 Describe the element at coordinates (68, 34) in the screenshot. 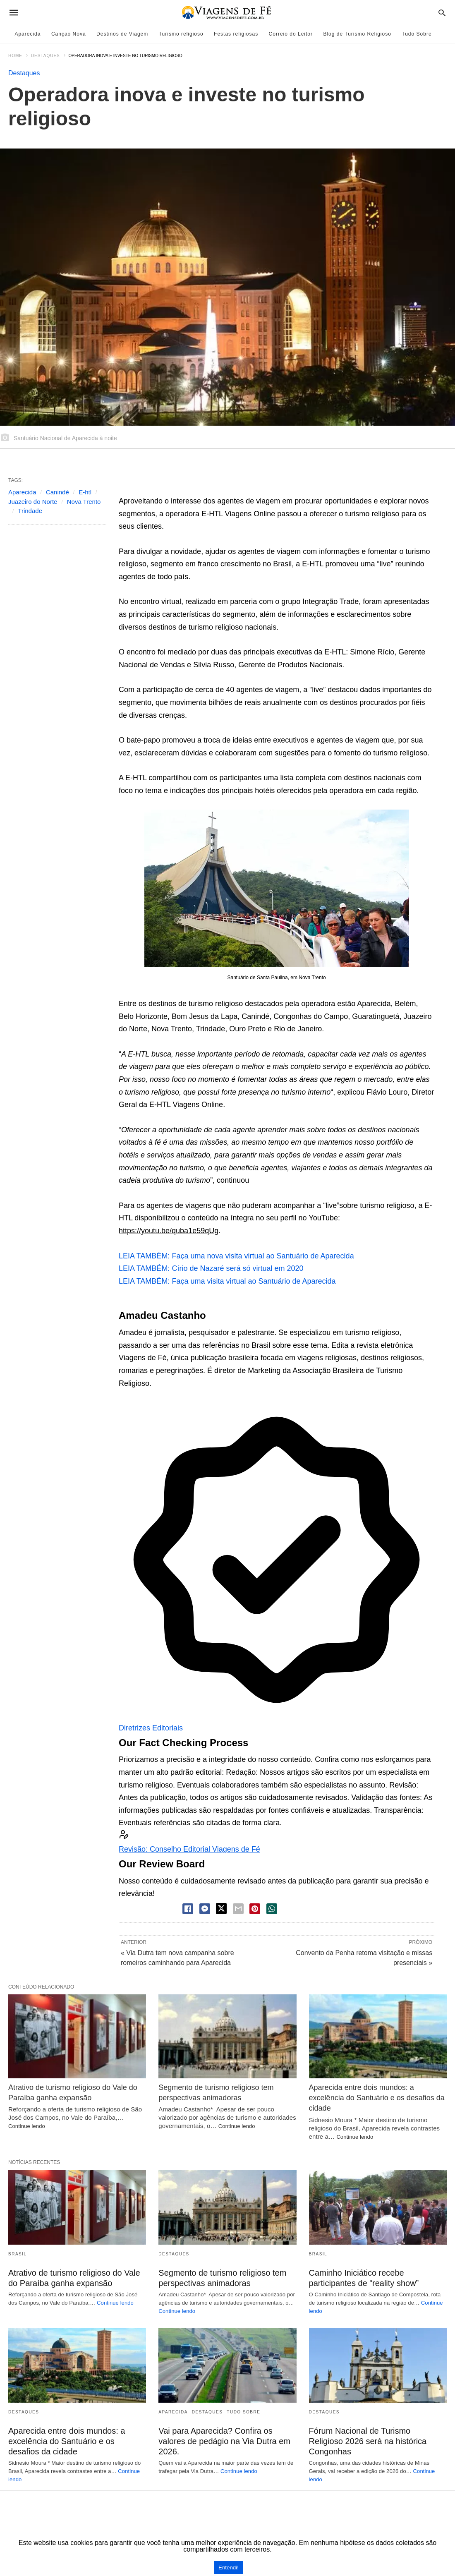

I see `Canção Nova` at that location.